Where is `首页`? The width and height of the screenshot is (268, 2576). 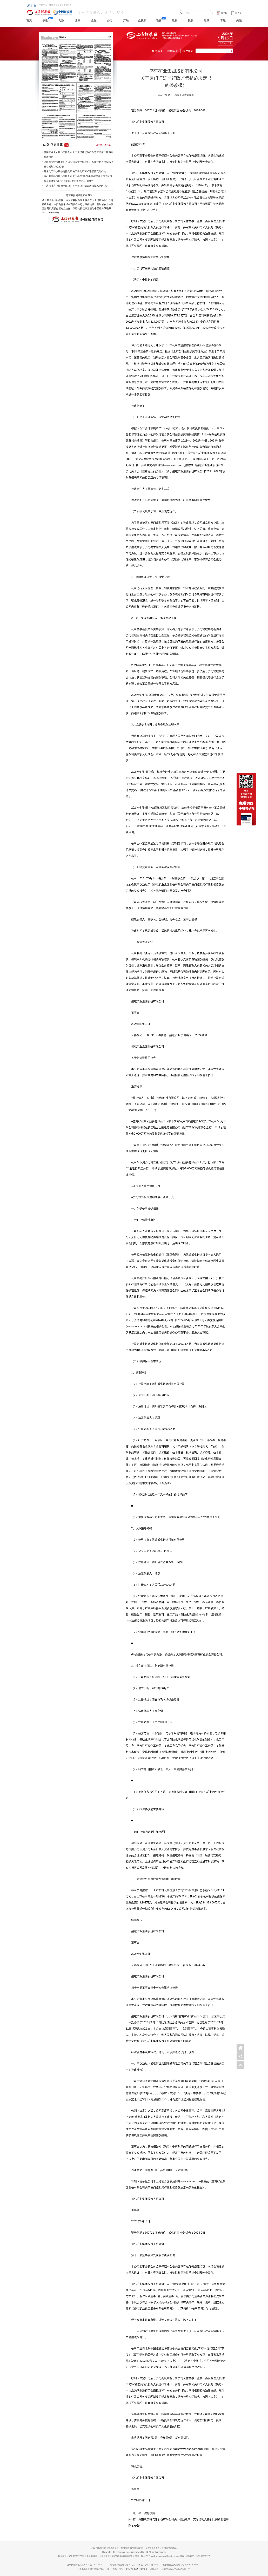
首页 is located at coordinates (29, 20).